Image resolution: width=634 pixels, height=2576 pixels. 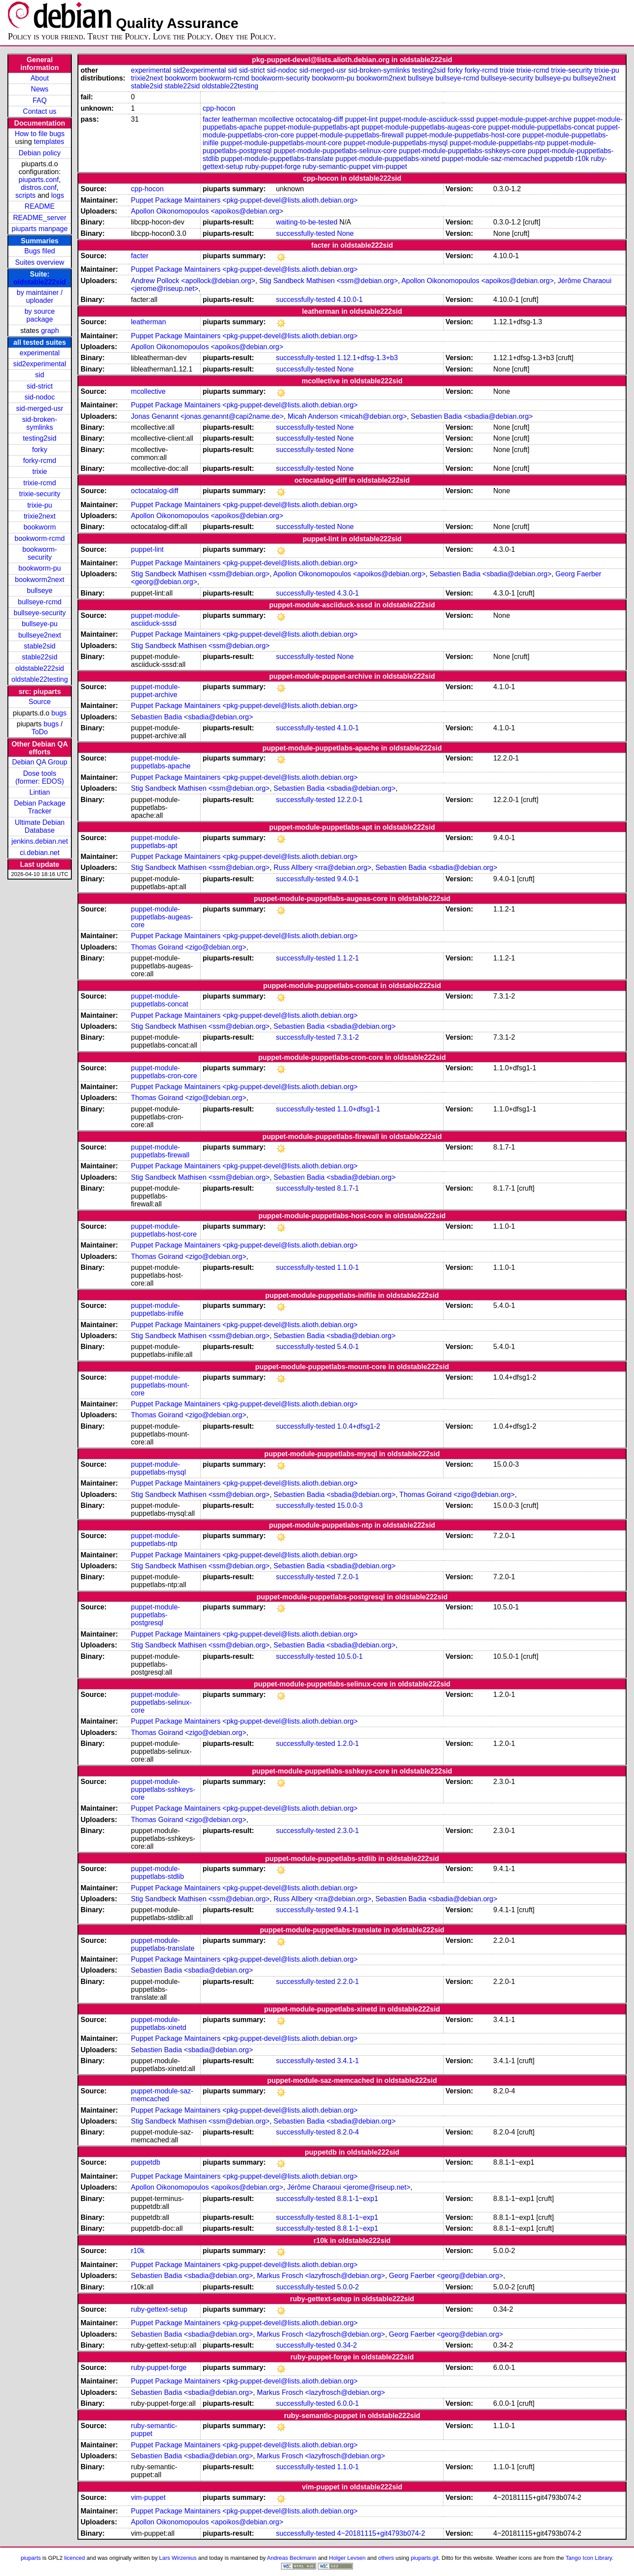 What do you see at coordinates (74, 2558) in the screenshot?
I see `licenced` at bounding box center [74, 2558].